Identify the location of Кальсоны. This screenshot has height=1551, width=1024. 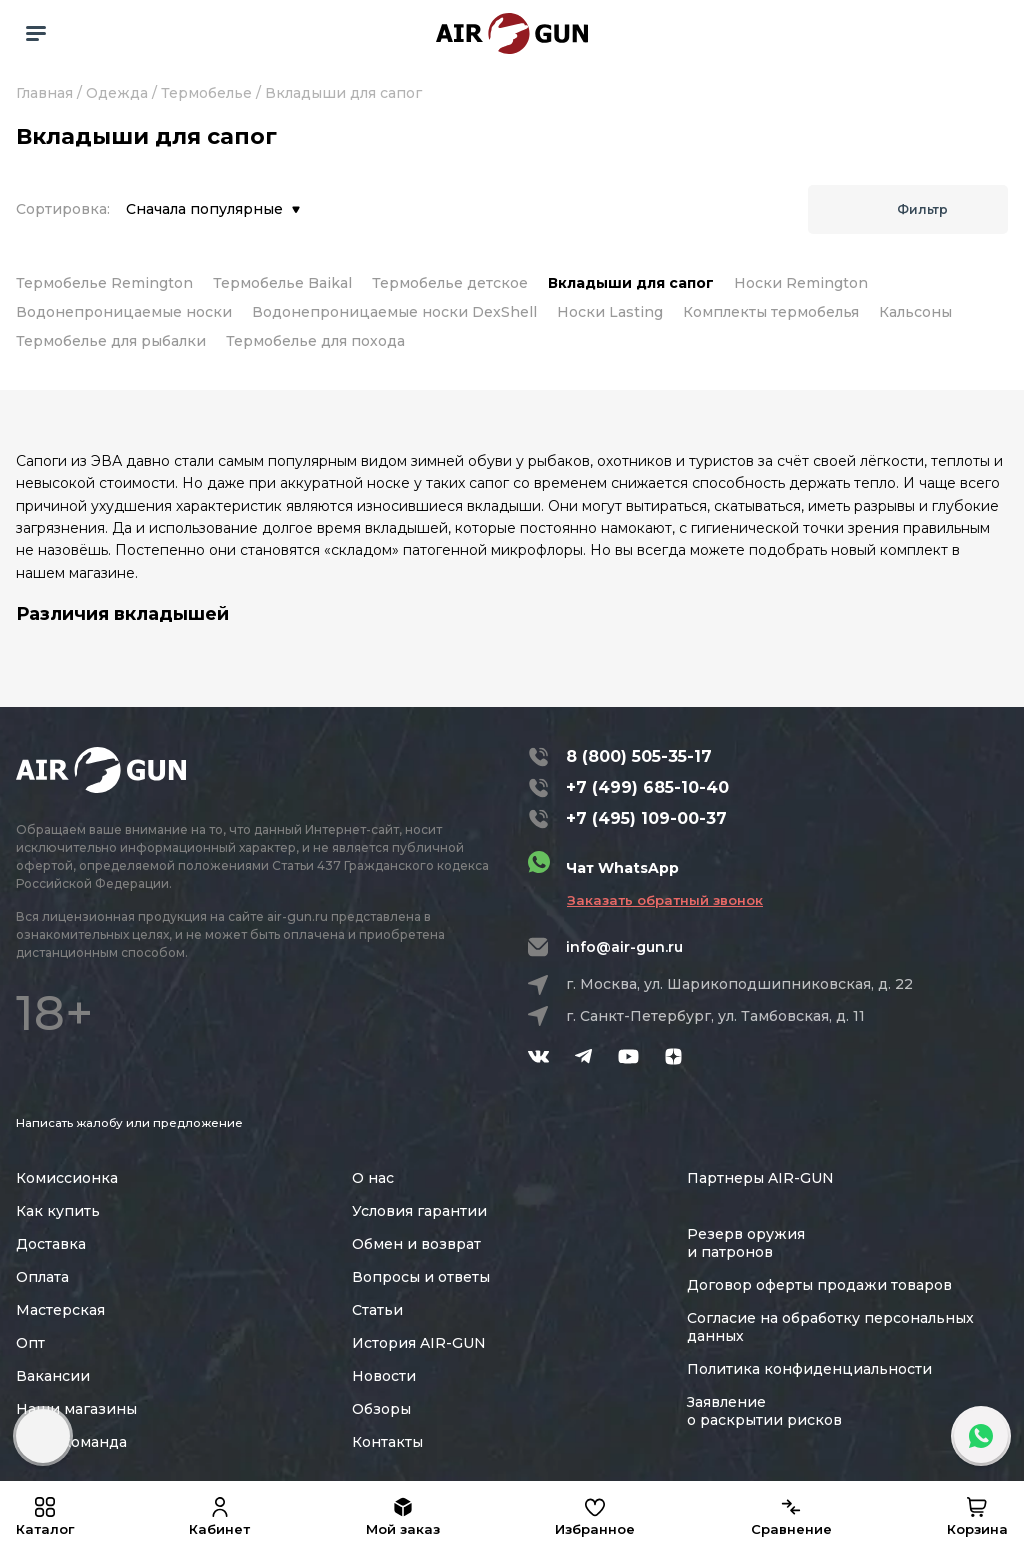
(915, 312).